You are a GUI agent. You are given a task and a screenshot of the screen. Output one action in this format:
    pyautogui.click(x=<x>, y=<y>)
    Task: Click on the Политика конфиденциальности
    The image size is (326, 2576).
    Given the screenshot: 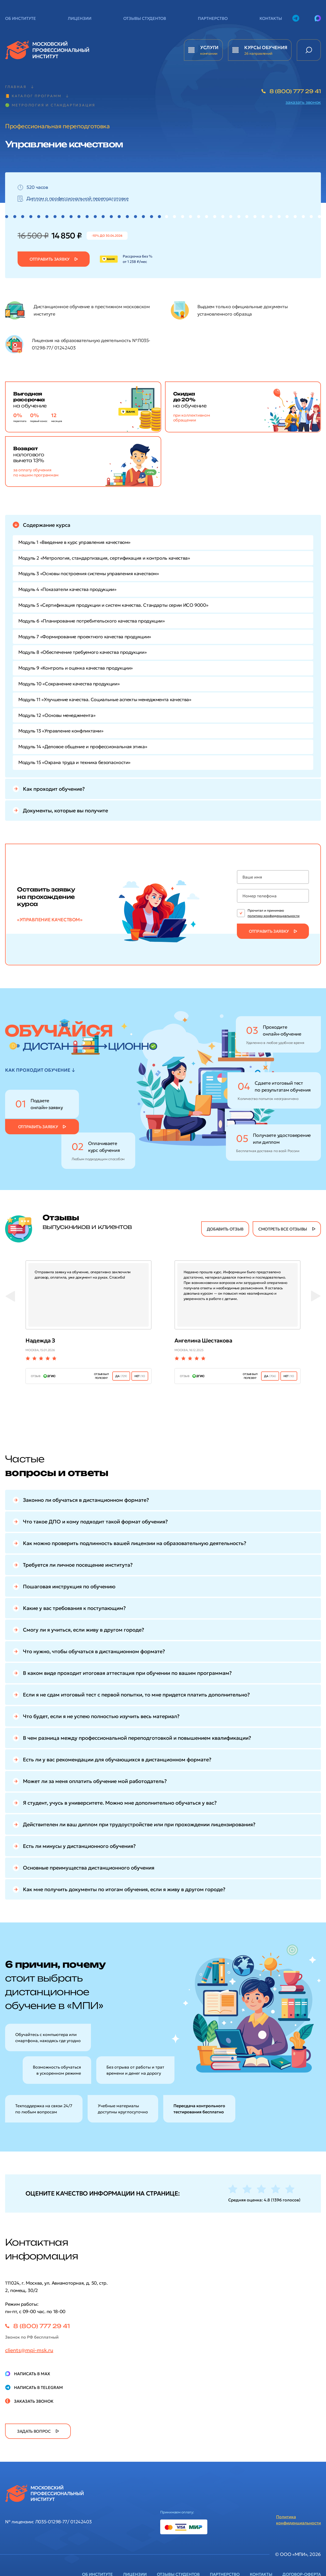 What is the action you would take?
    pyautogui.click(x=298, y=2519)
    